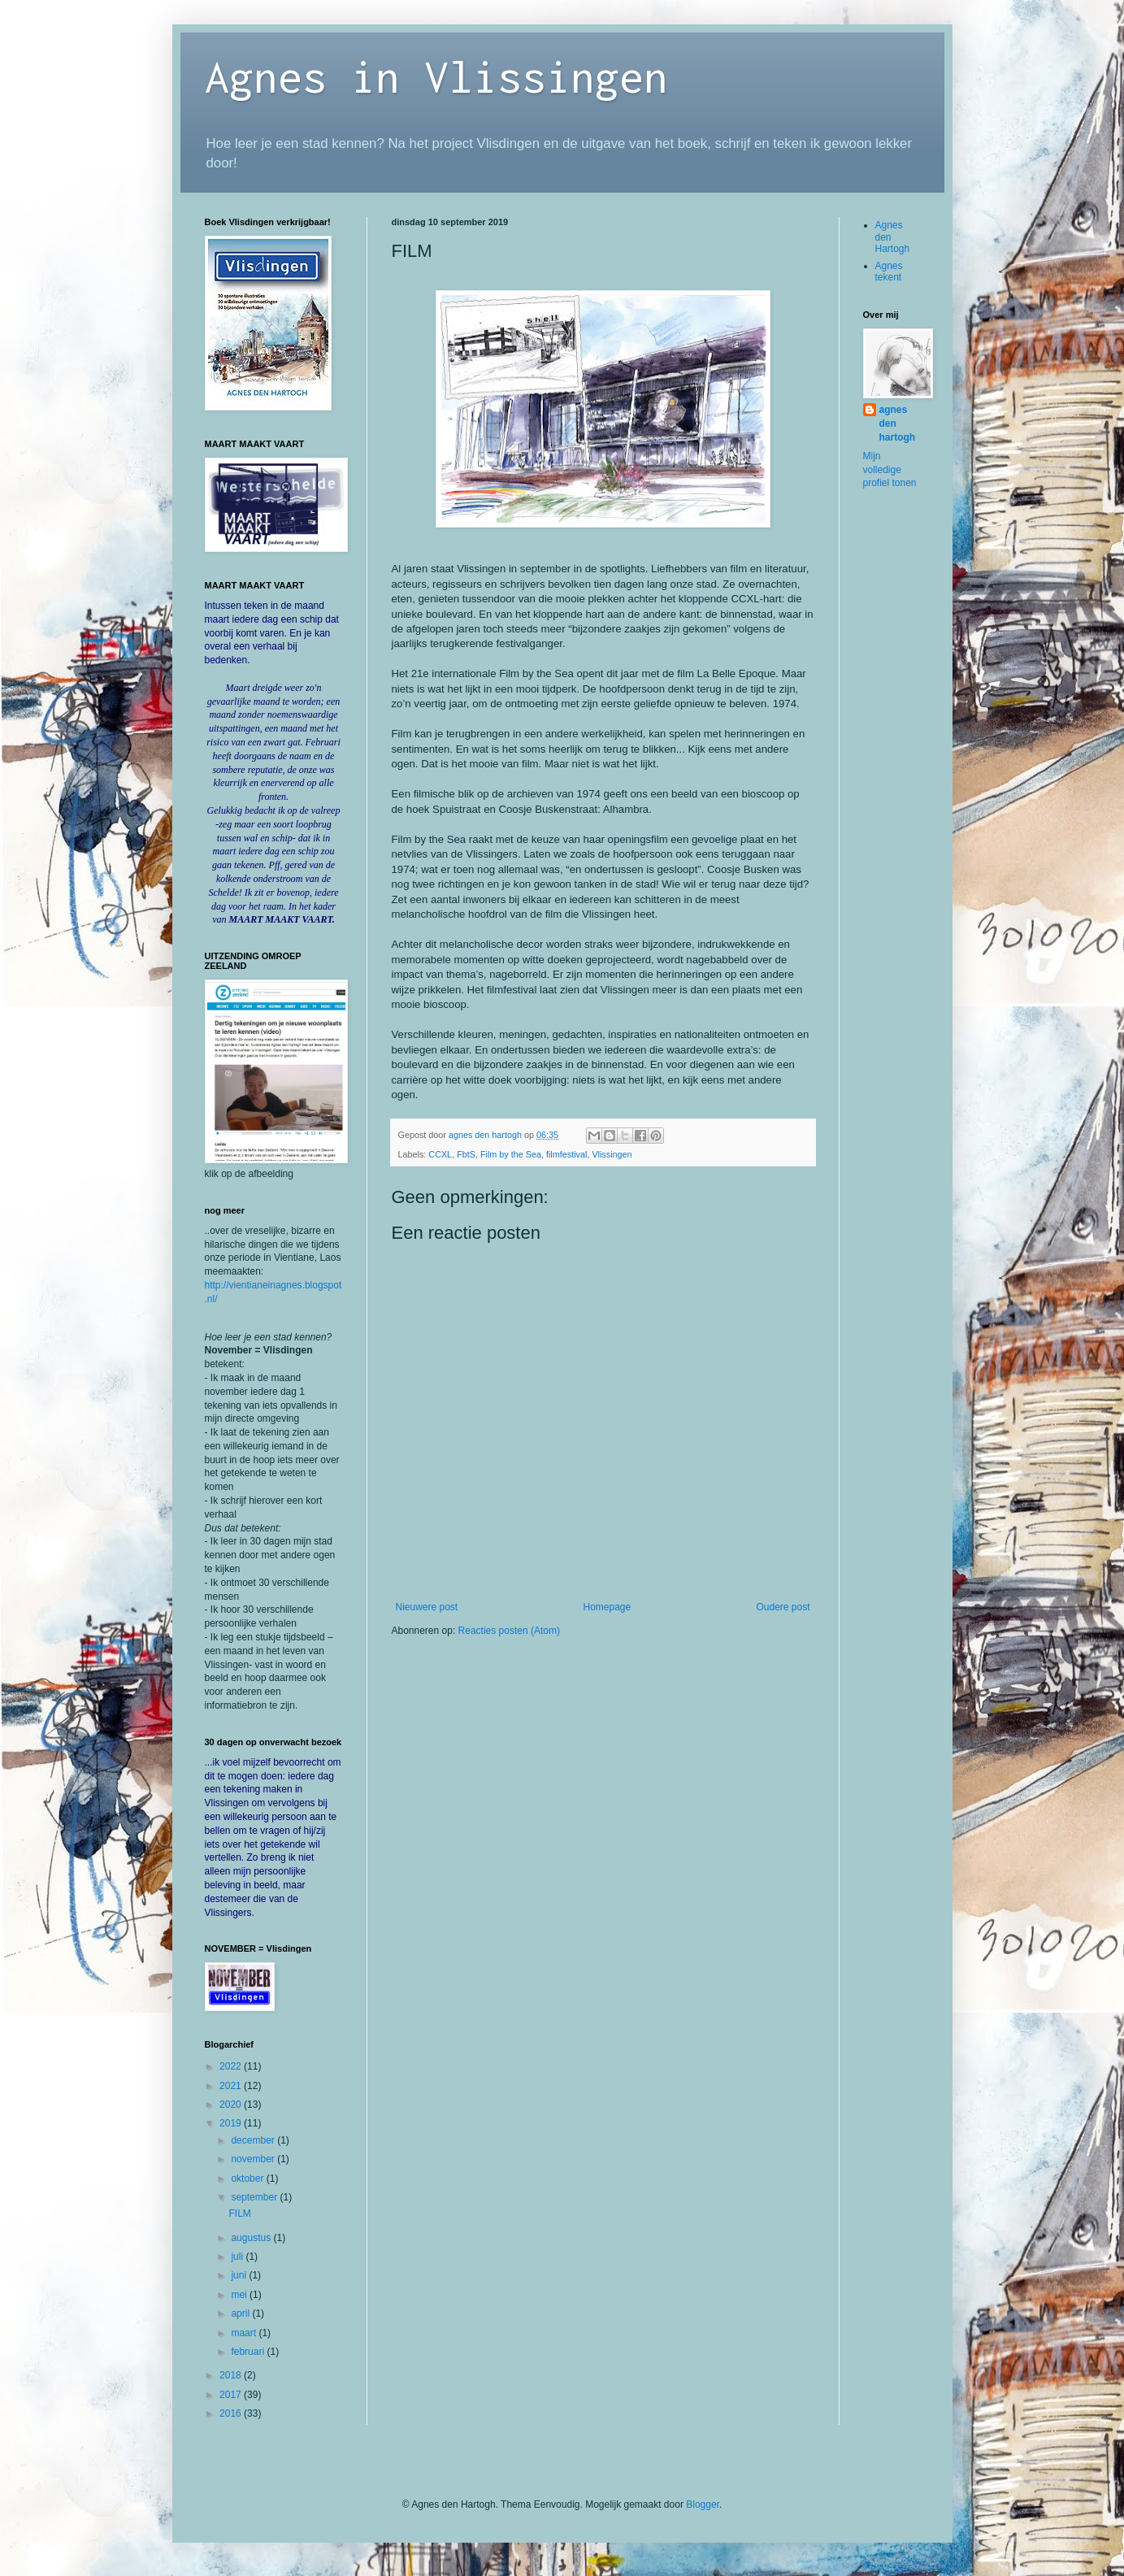 This screenshot has width=1124, height=2576. I want to click on 2018, so click(231, 2375).